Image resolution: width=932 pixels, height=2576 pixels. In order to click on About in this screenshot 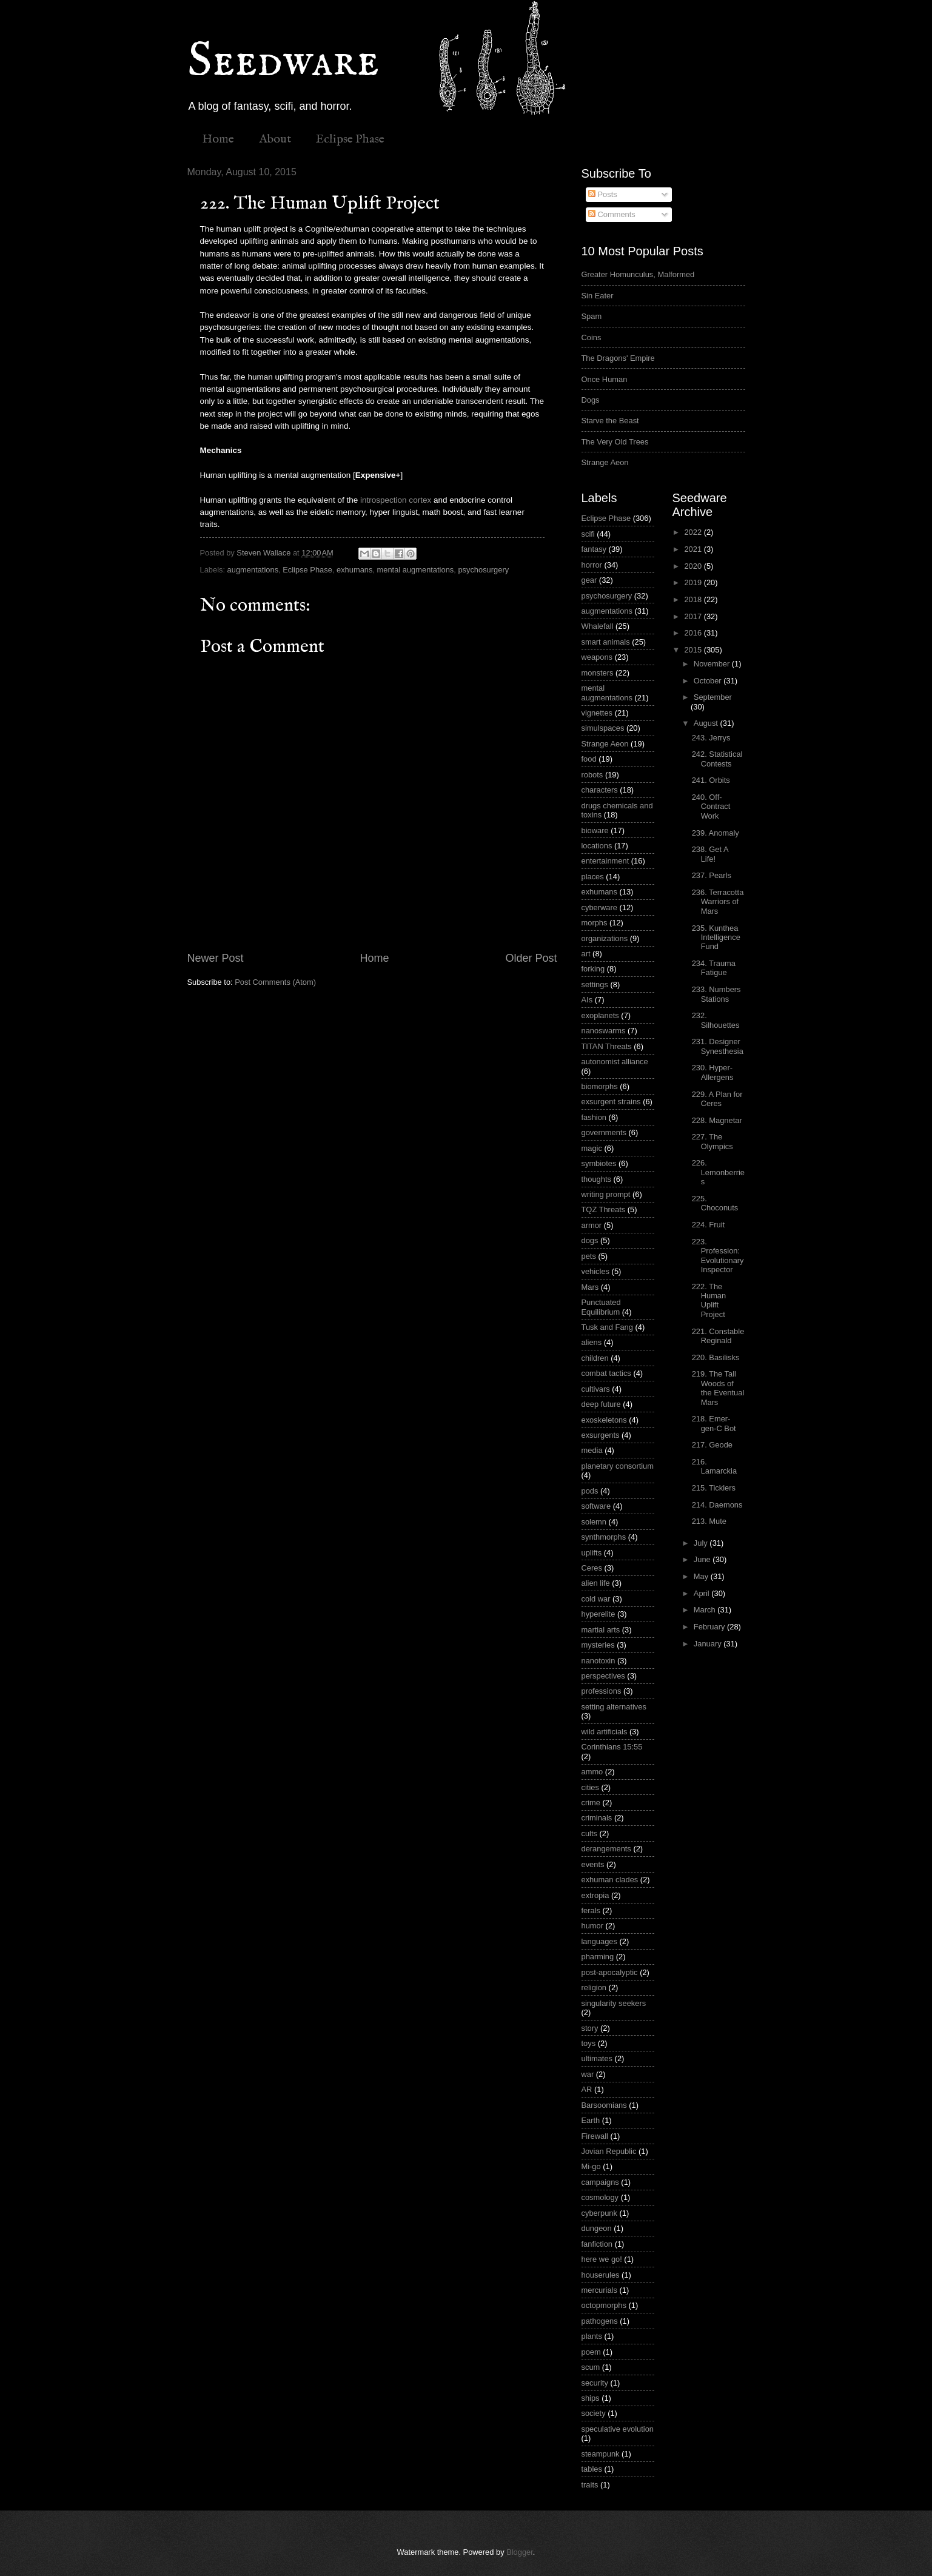, I will do `click(275, 139)`.